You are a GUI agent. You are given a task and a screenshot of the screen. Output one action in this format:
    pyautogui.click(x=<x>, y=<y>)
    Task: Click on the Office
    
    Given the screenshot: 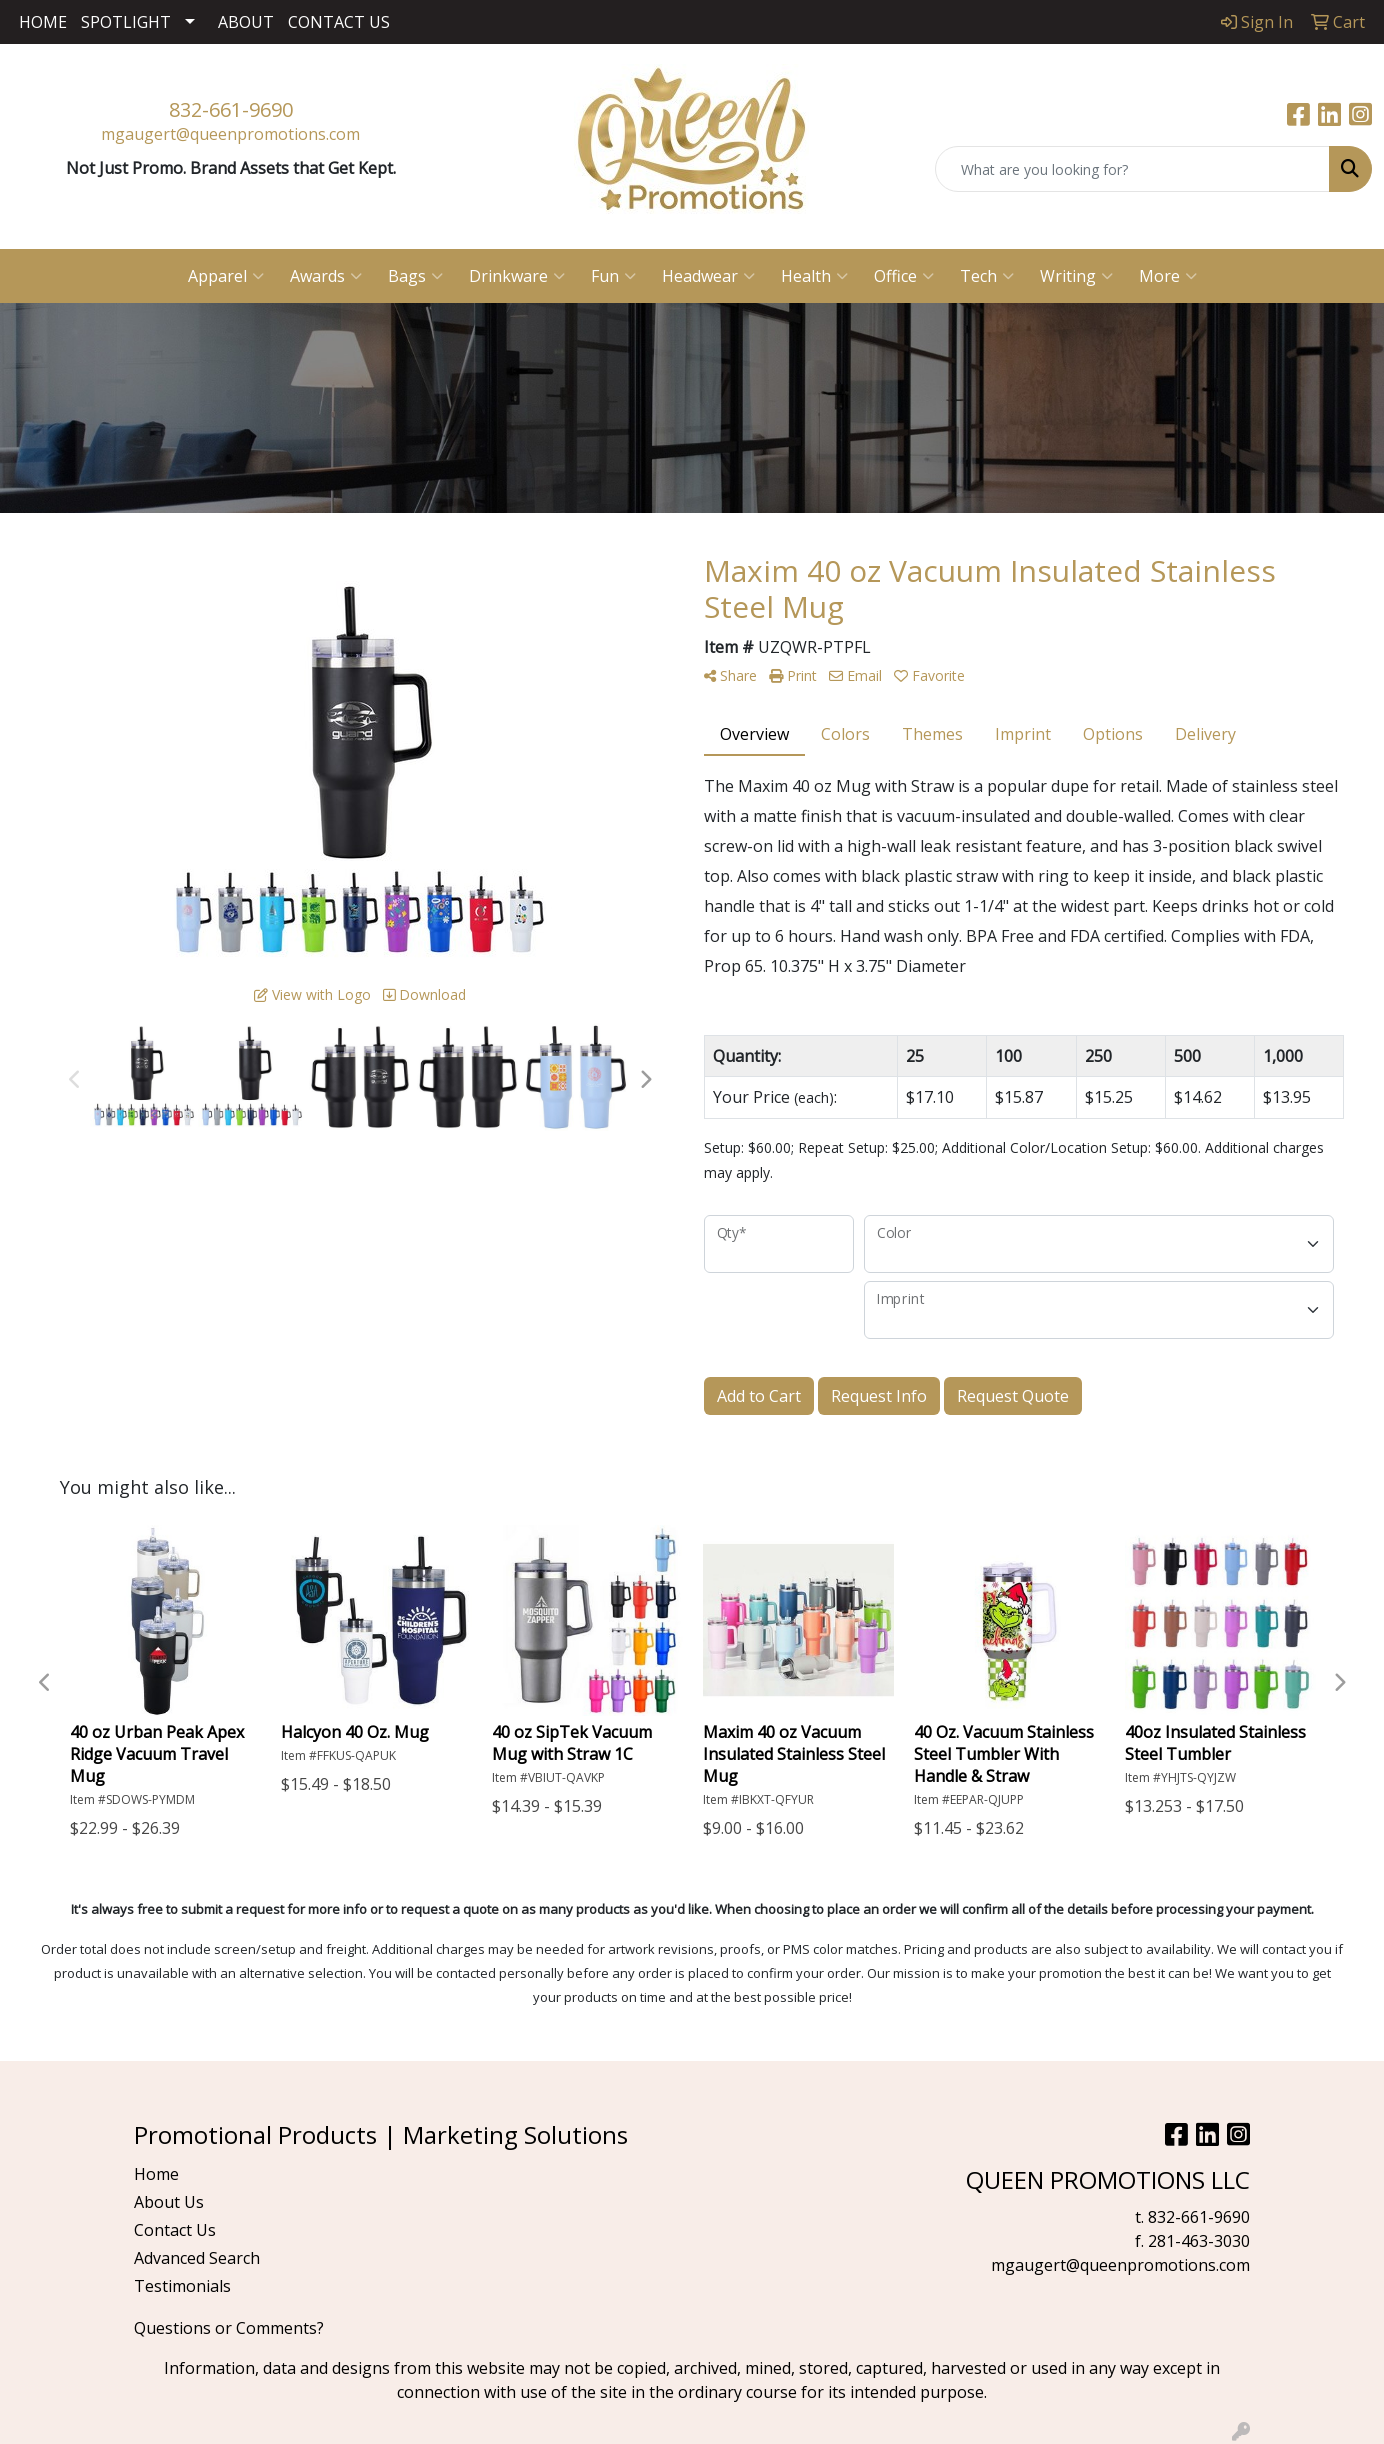 What is the action you would take?
    pyautogui.click(x=904, y=276)
    